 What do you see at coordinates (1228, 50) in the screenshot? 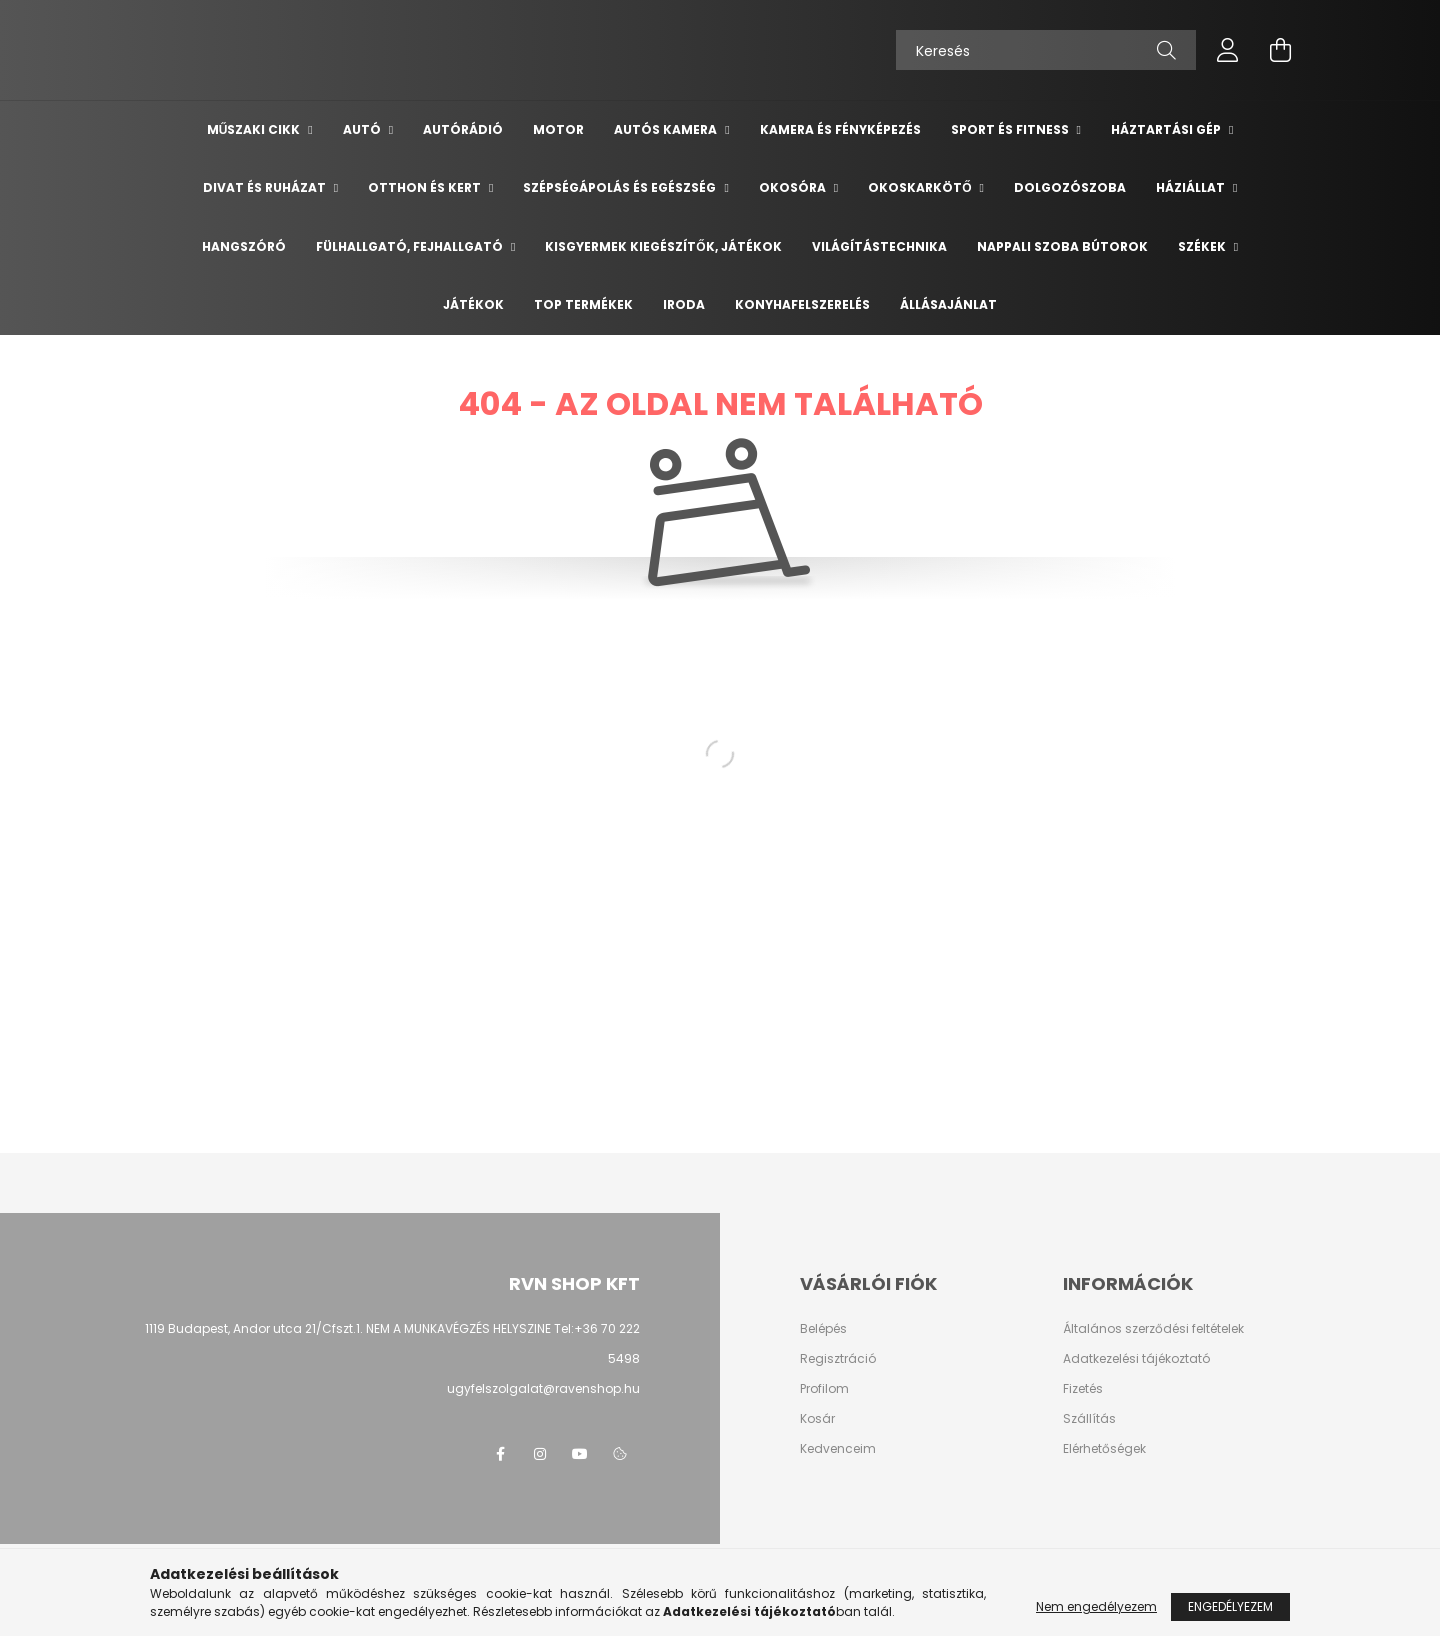
I see `[profile button]` at bounding box center [1228, 50].